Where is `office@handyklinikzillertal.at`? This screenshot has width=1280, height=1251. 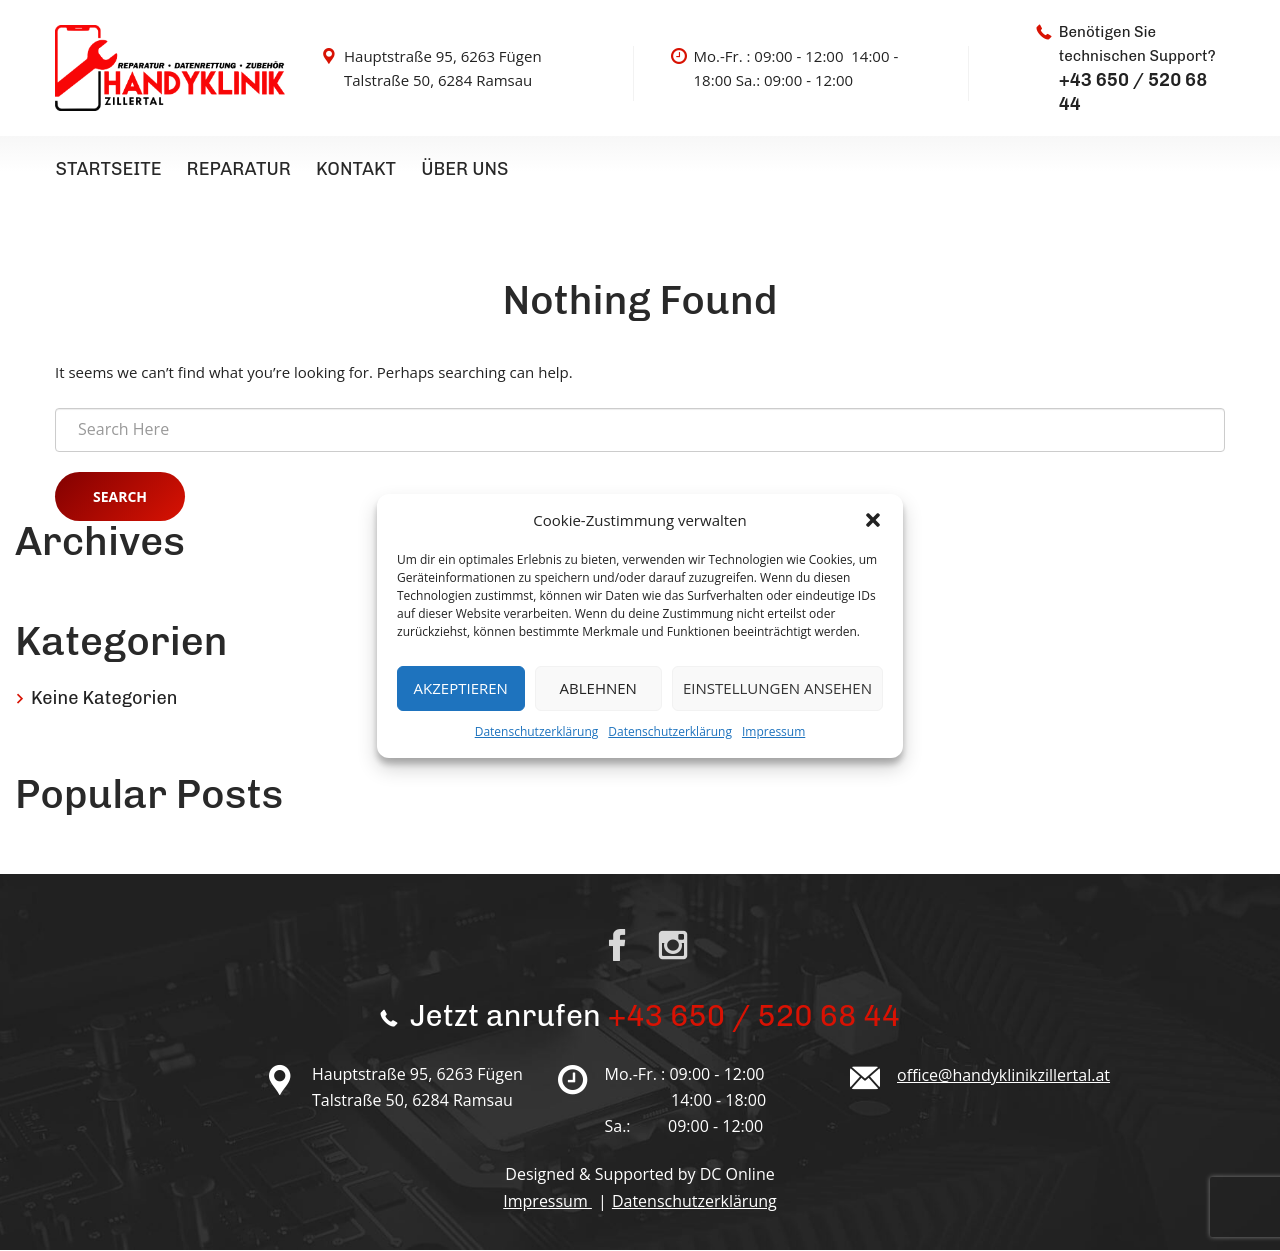 office@handyklinikzillertal.at is located at coordinates (1003, 1076).